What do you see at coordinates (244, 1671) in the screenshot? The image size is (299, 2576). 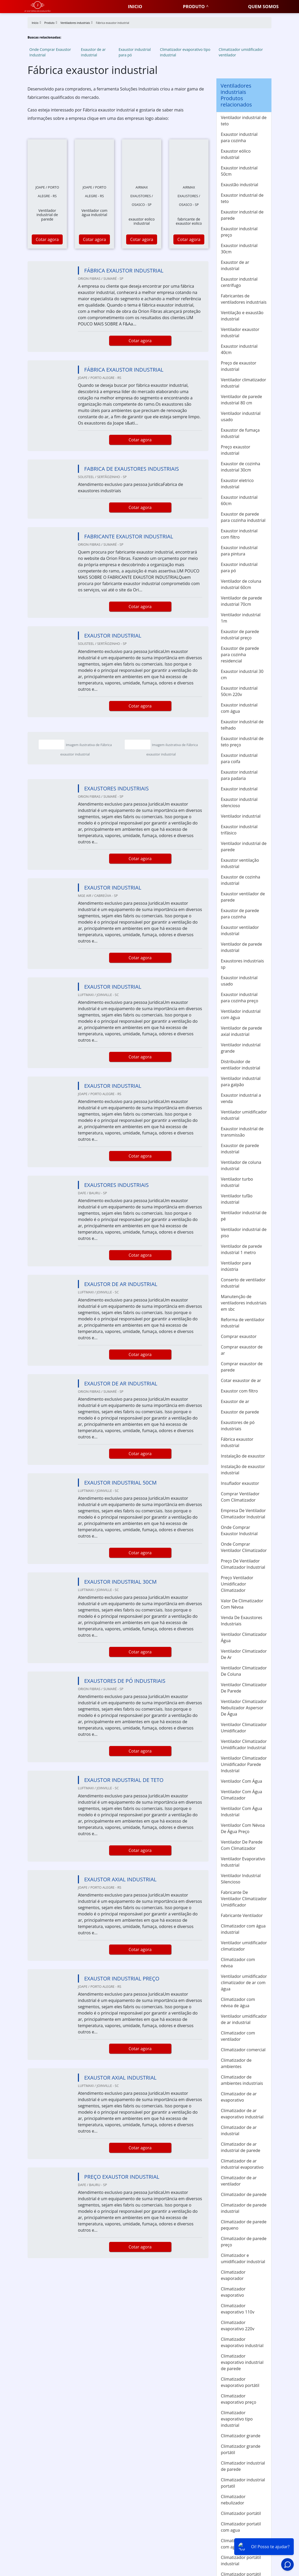 I see `Ventilador Climatizador De Coluna` at bounding box center [244, 1671].